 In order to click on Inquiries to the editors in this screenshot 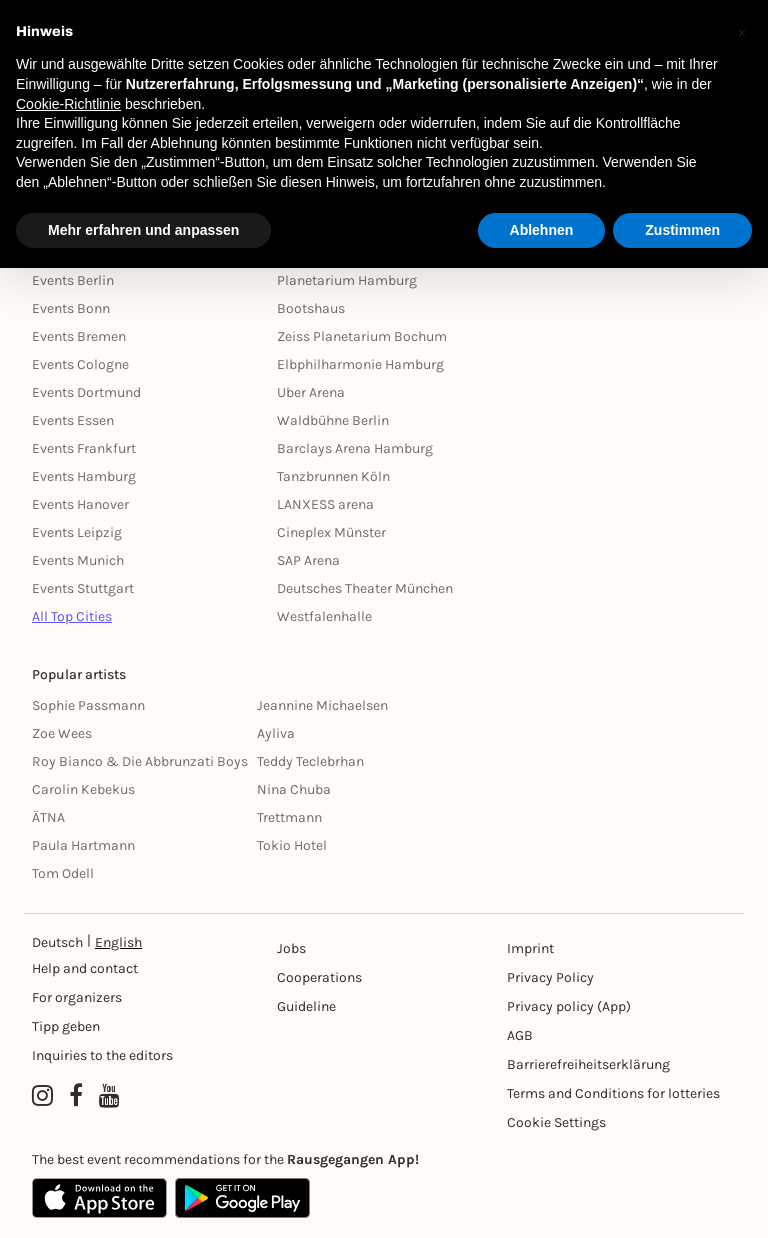, I will do `click(102, 1055)`.